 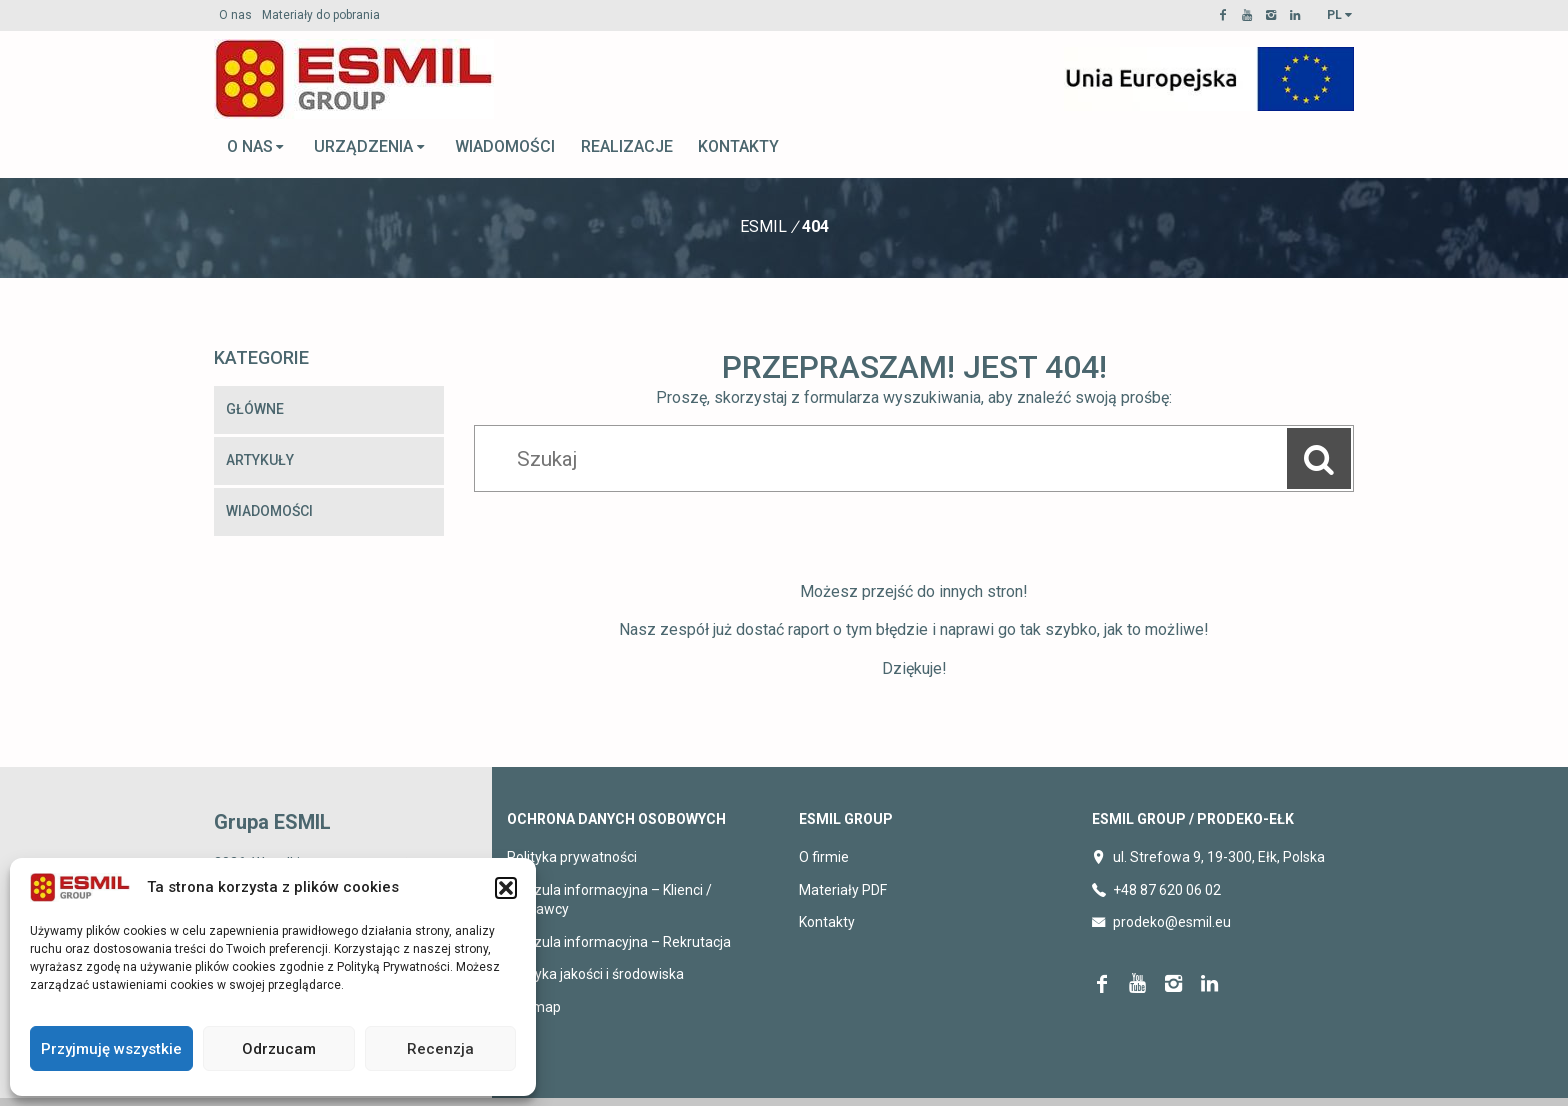 What do you see at coordinates (370, 146) in the screenshot?
I see `Urządzenia` at bounding box center [370, 146].